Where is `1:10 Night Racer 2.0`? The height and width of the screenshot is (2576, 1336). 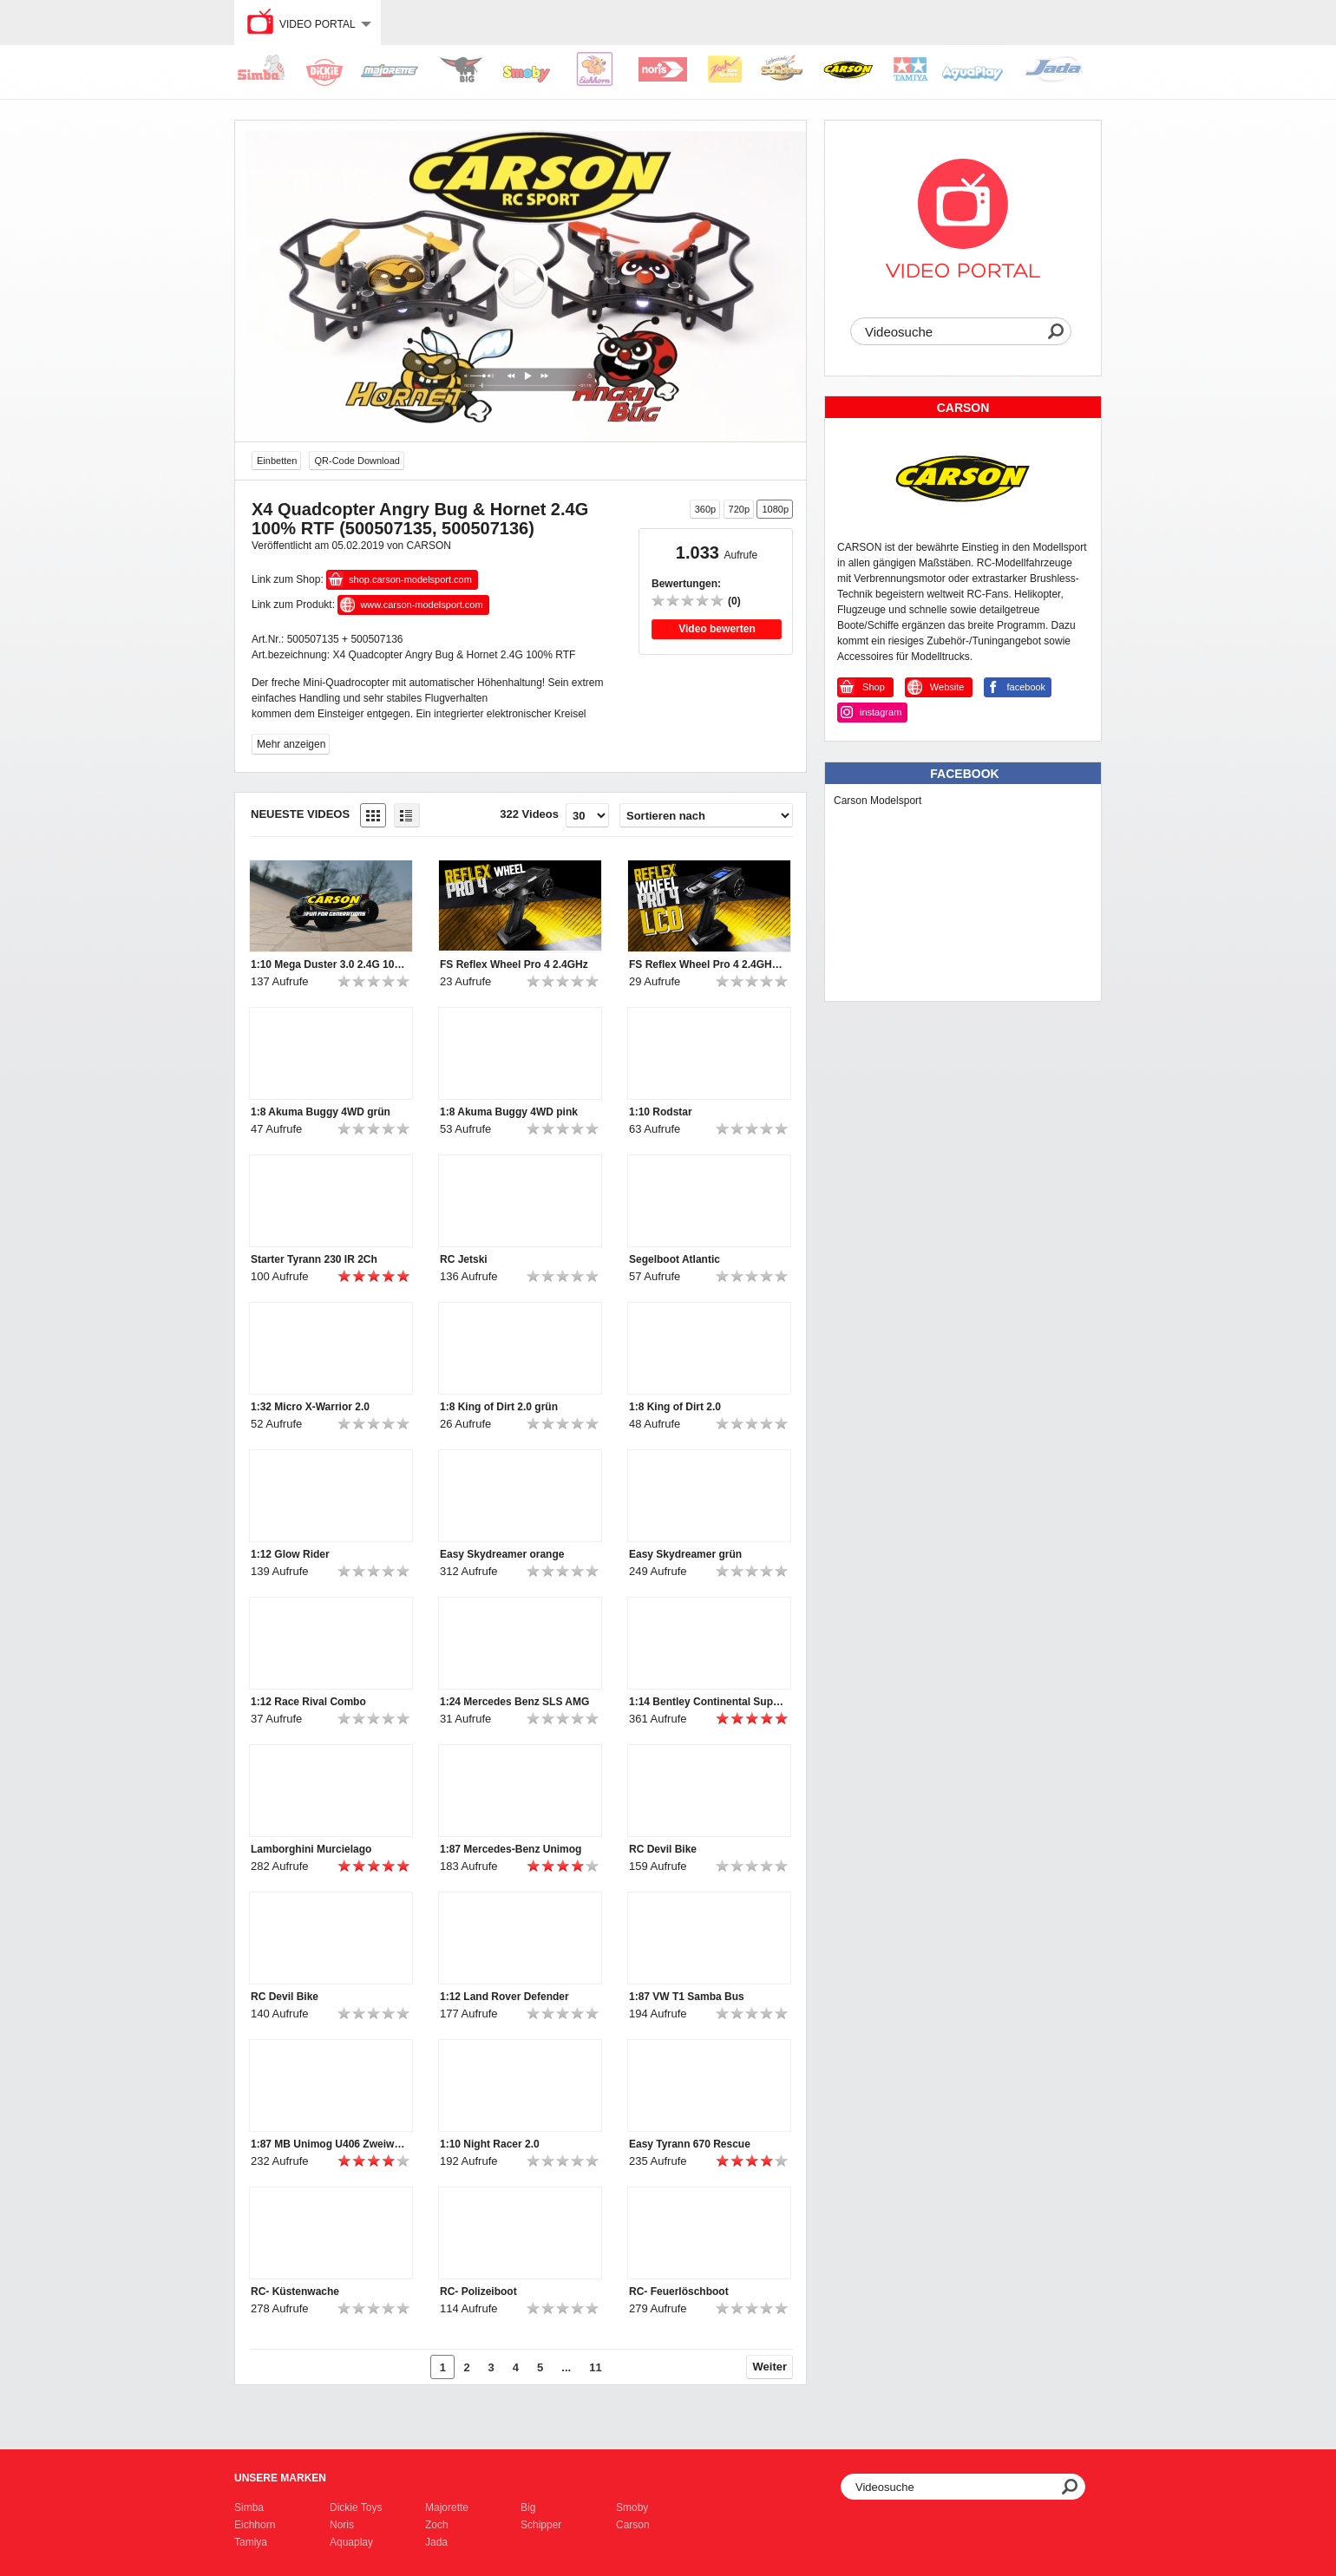 1:10 Night Racer 2.0 is located at coordinates (490, 2144).